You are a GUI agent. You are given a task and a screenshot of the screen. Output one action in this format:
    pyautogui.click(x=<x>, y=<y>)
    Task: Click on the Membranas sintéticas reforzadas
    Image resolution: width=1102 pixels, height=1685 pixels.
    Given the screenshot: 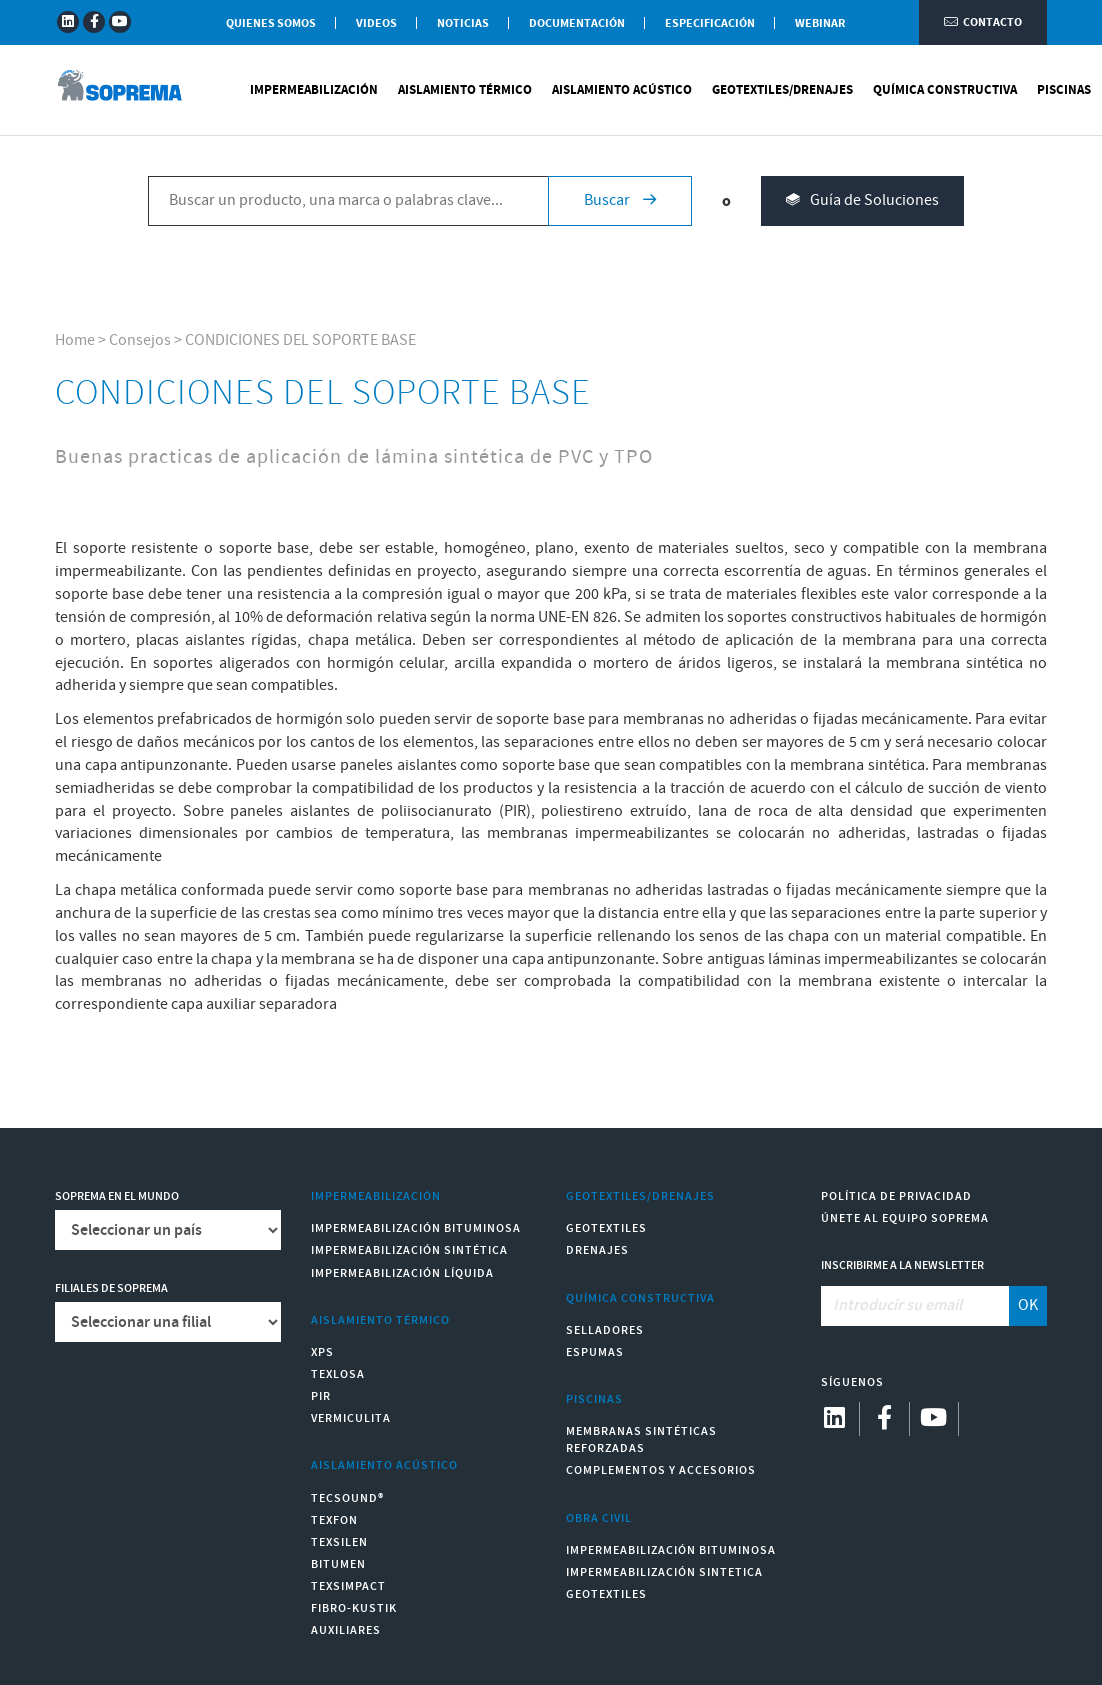 What is the action you would take?
    pyautogui.click(x=641, y=1440)
    